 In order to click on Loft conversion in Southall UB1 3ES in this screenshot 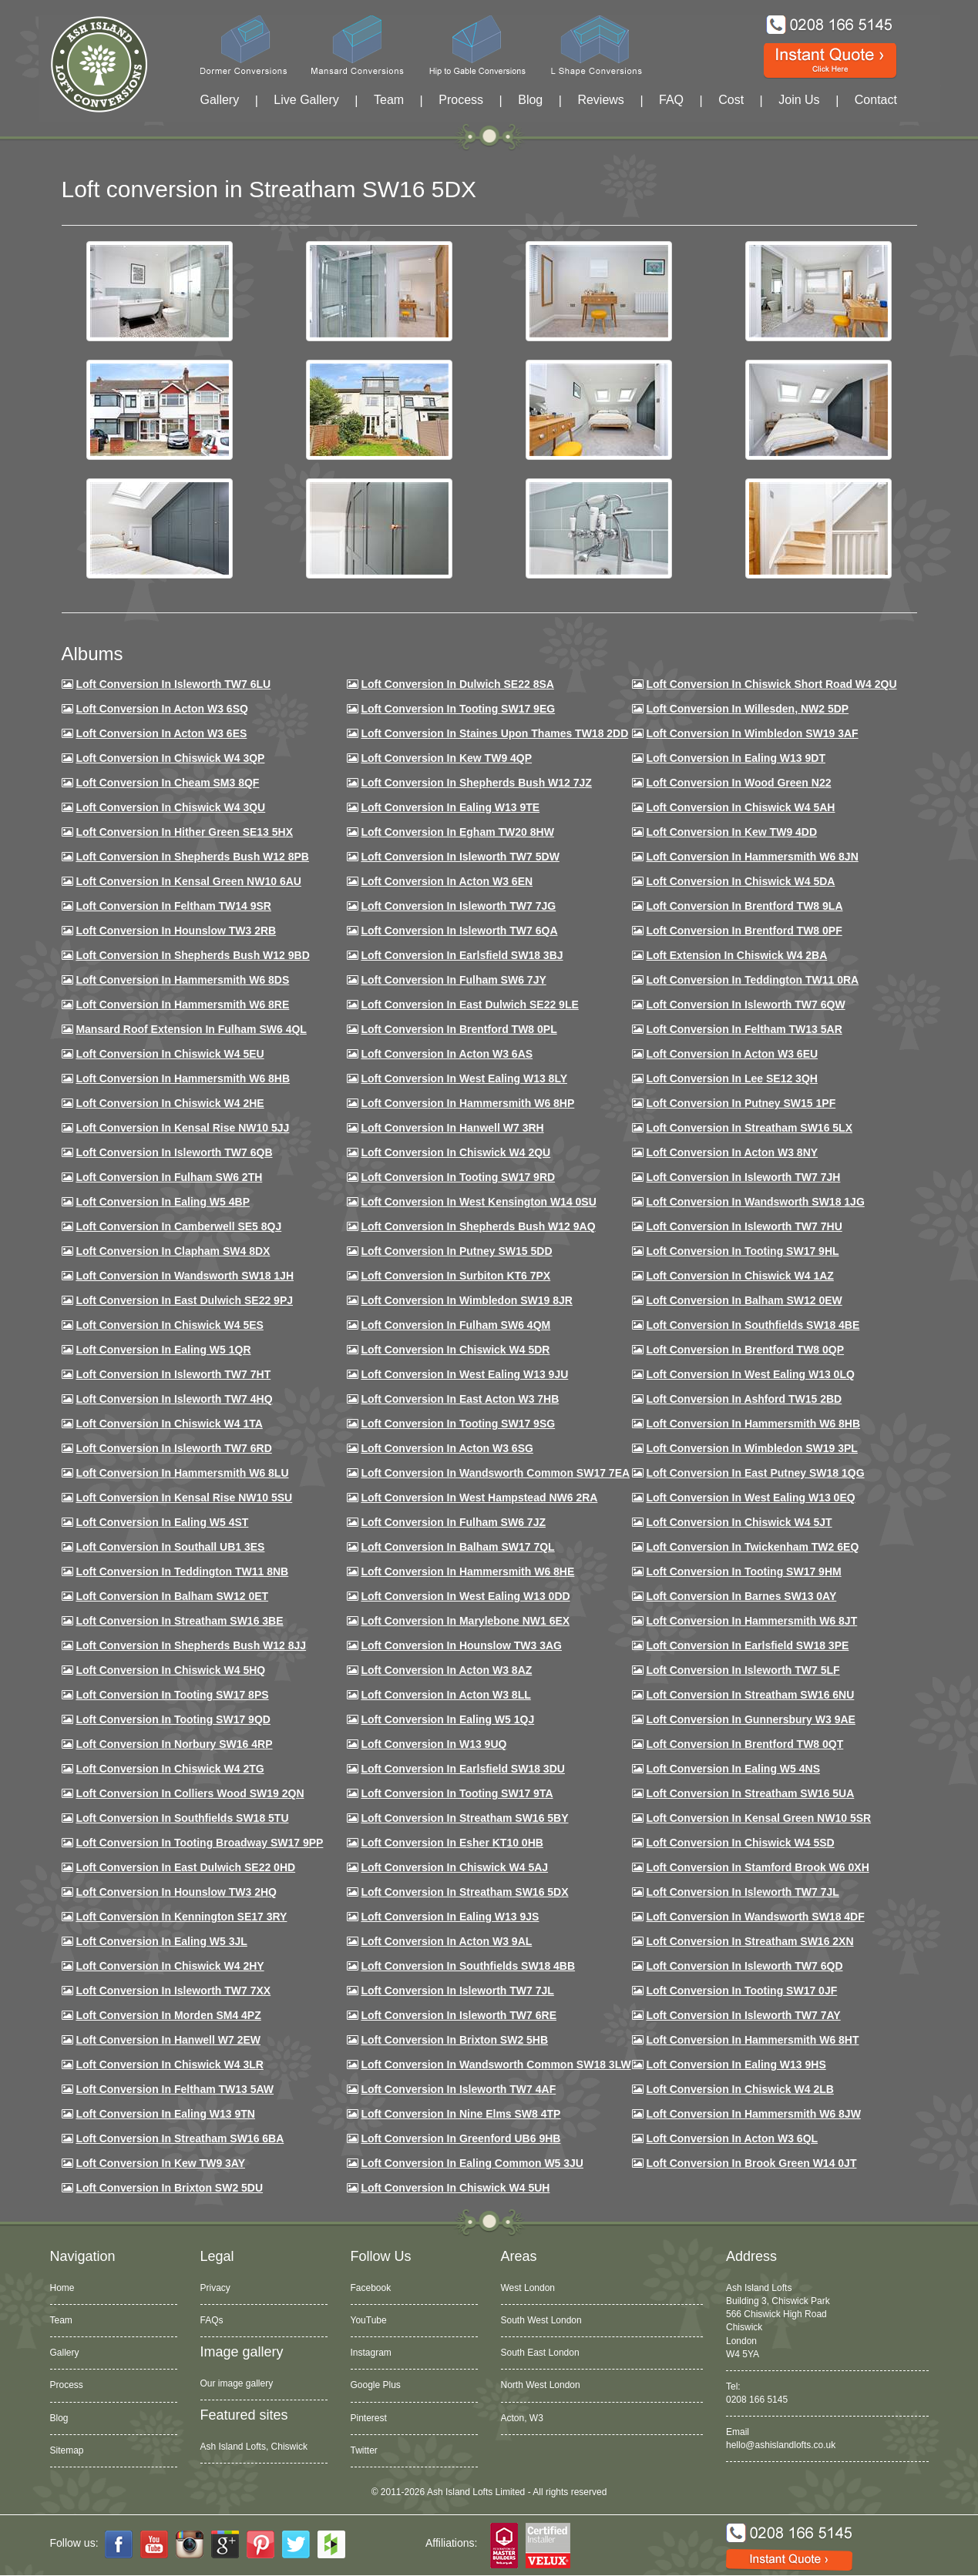, I will do `click(170, 1547)`.